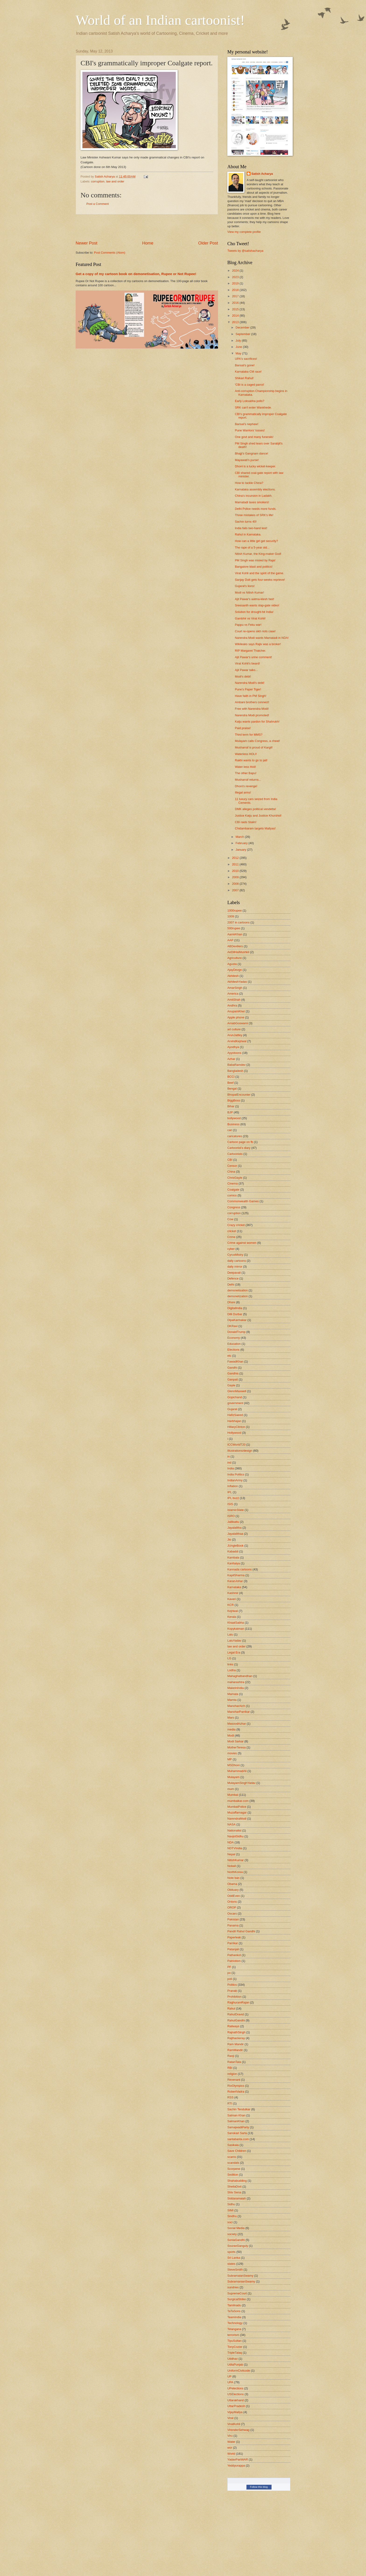 The height and width of the screenshot is (2576, 366). Describe the element at coordinates (228, 1456) in the screenshot. I see `in` at that location.